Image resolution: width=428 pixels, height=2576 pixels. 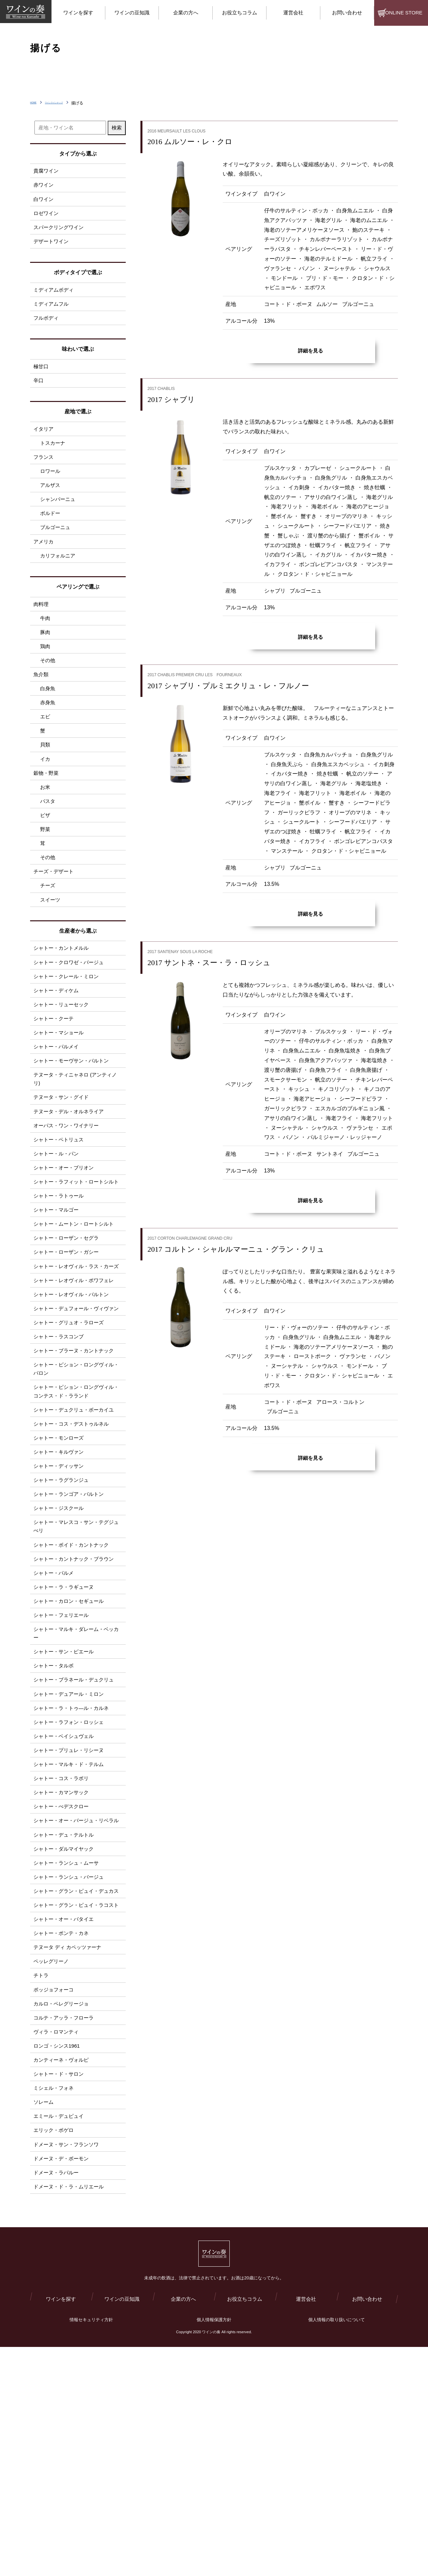 I want to click on オーパス・ワン・ワイナリー, so click(x=68, y=1195).